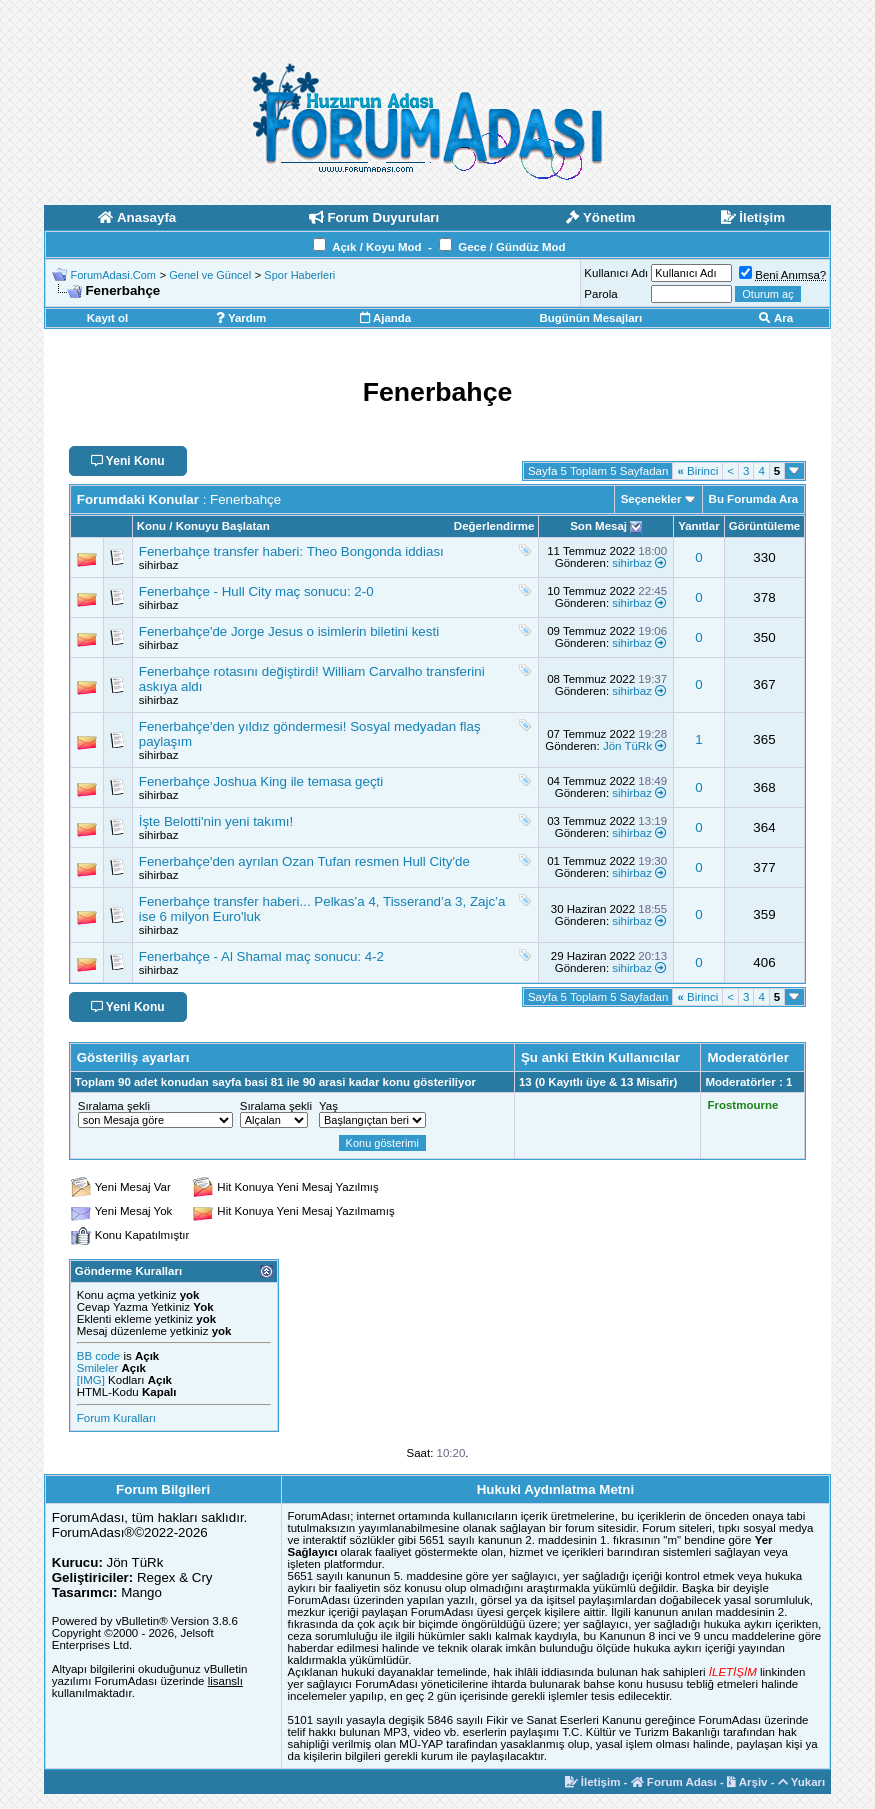 This screenshot has height=1809, width=875. Describe the element at coordinates (697, 471) in the screenshot. I see `Birinci` at that location.